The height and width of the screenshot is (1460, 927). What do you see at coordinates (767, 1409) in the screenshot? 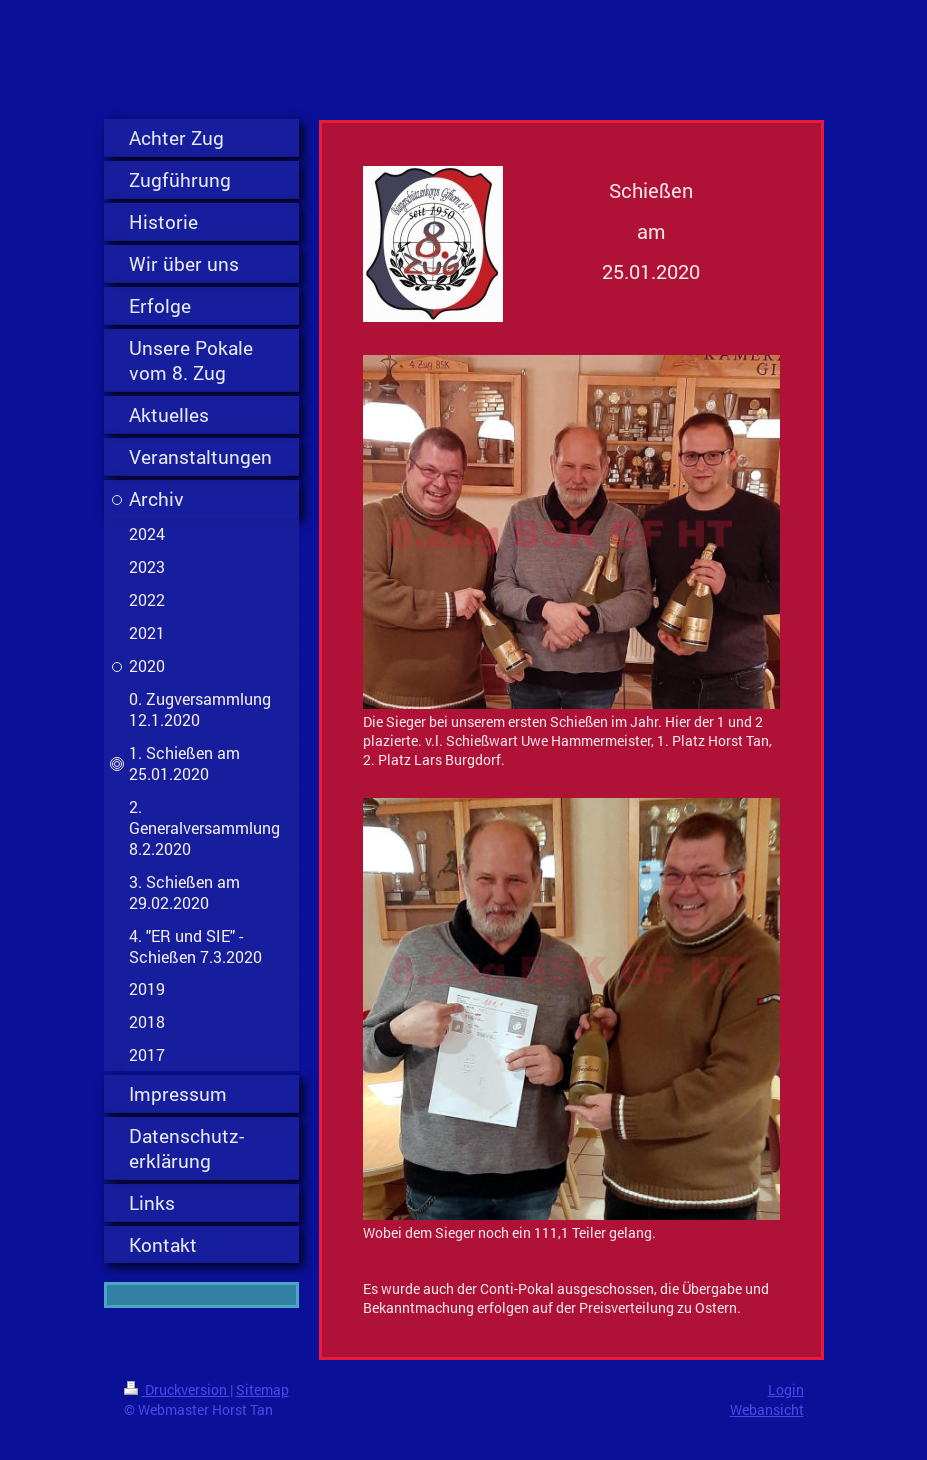
I see `Webansicht` at bounding box center [767, 1409].